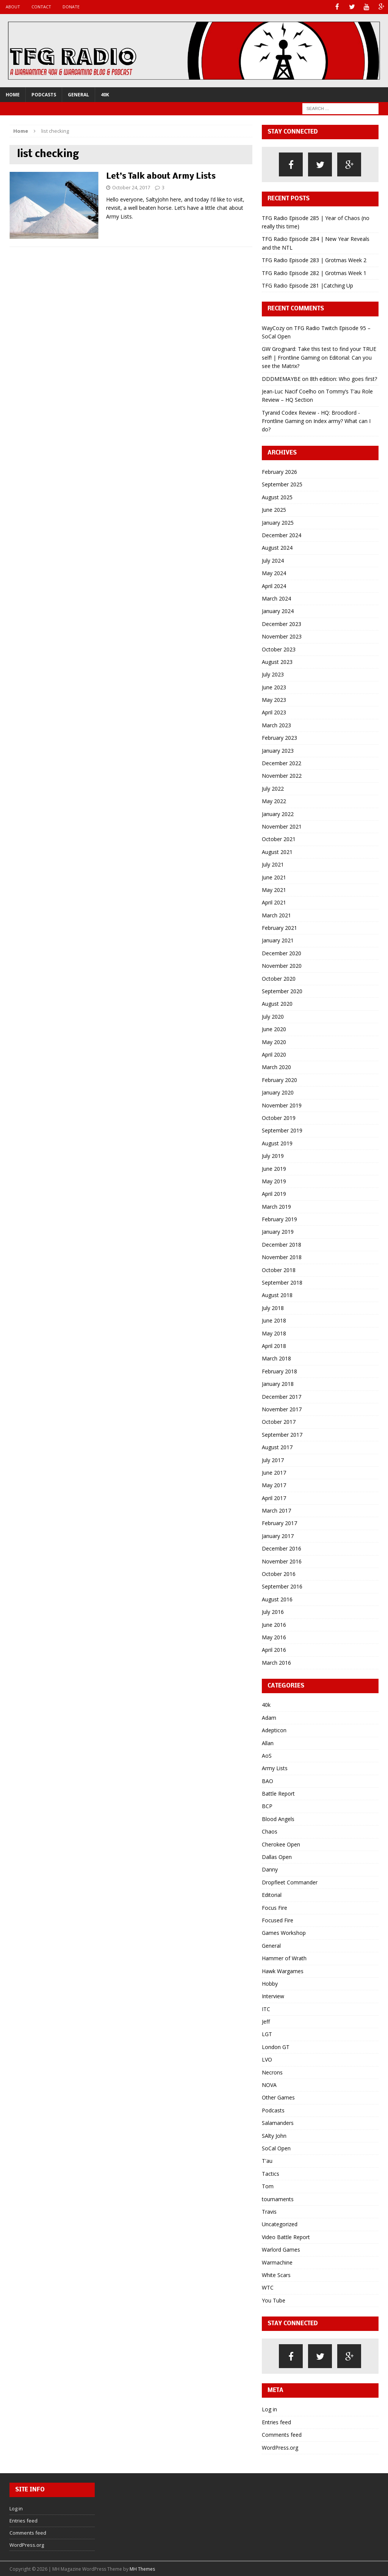  What do you see at coordinates (279, 1522) in the screenshot?
I see `February 2017` at bounding box center [279, 1522].